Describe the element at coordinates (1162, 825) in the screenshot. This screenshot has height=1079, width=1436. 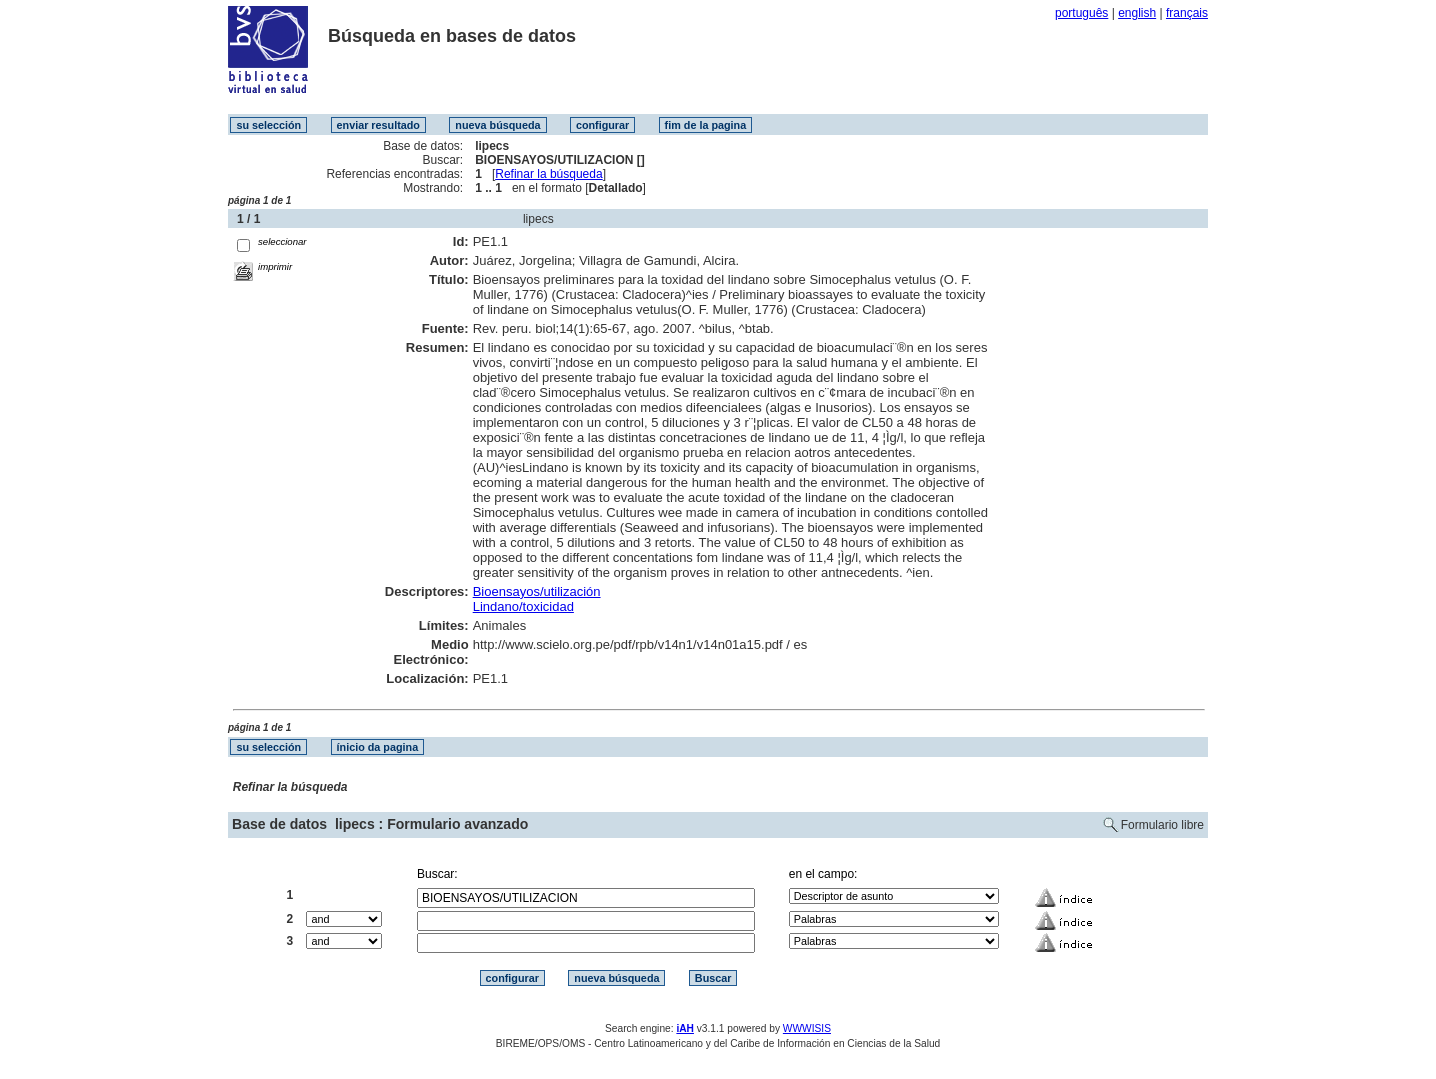
I see `Formulario libre` at that location.